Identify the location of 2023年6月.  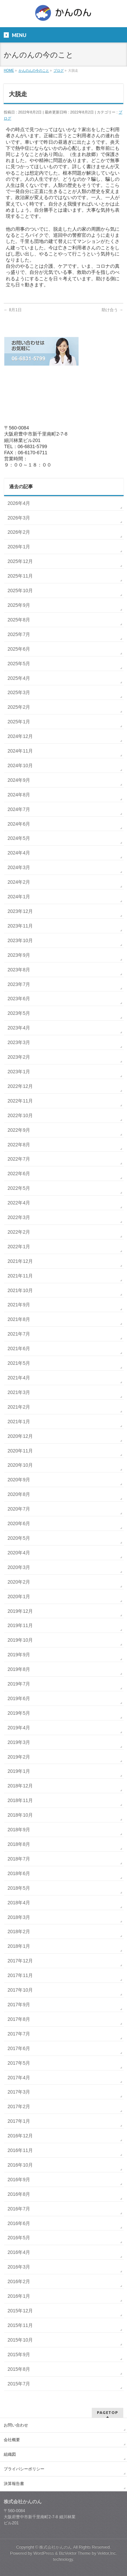
(18, 998).